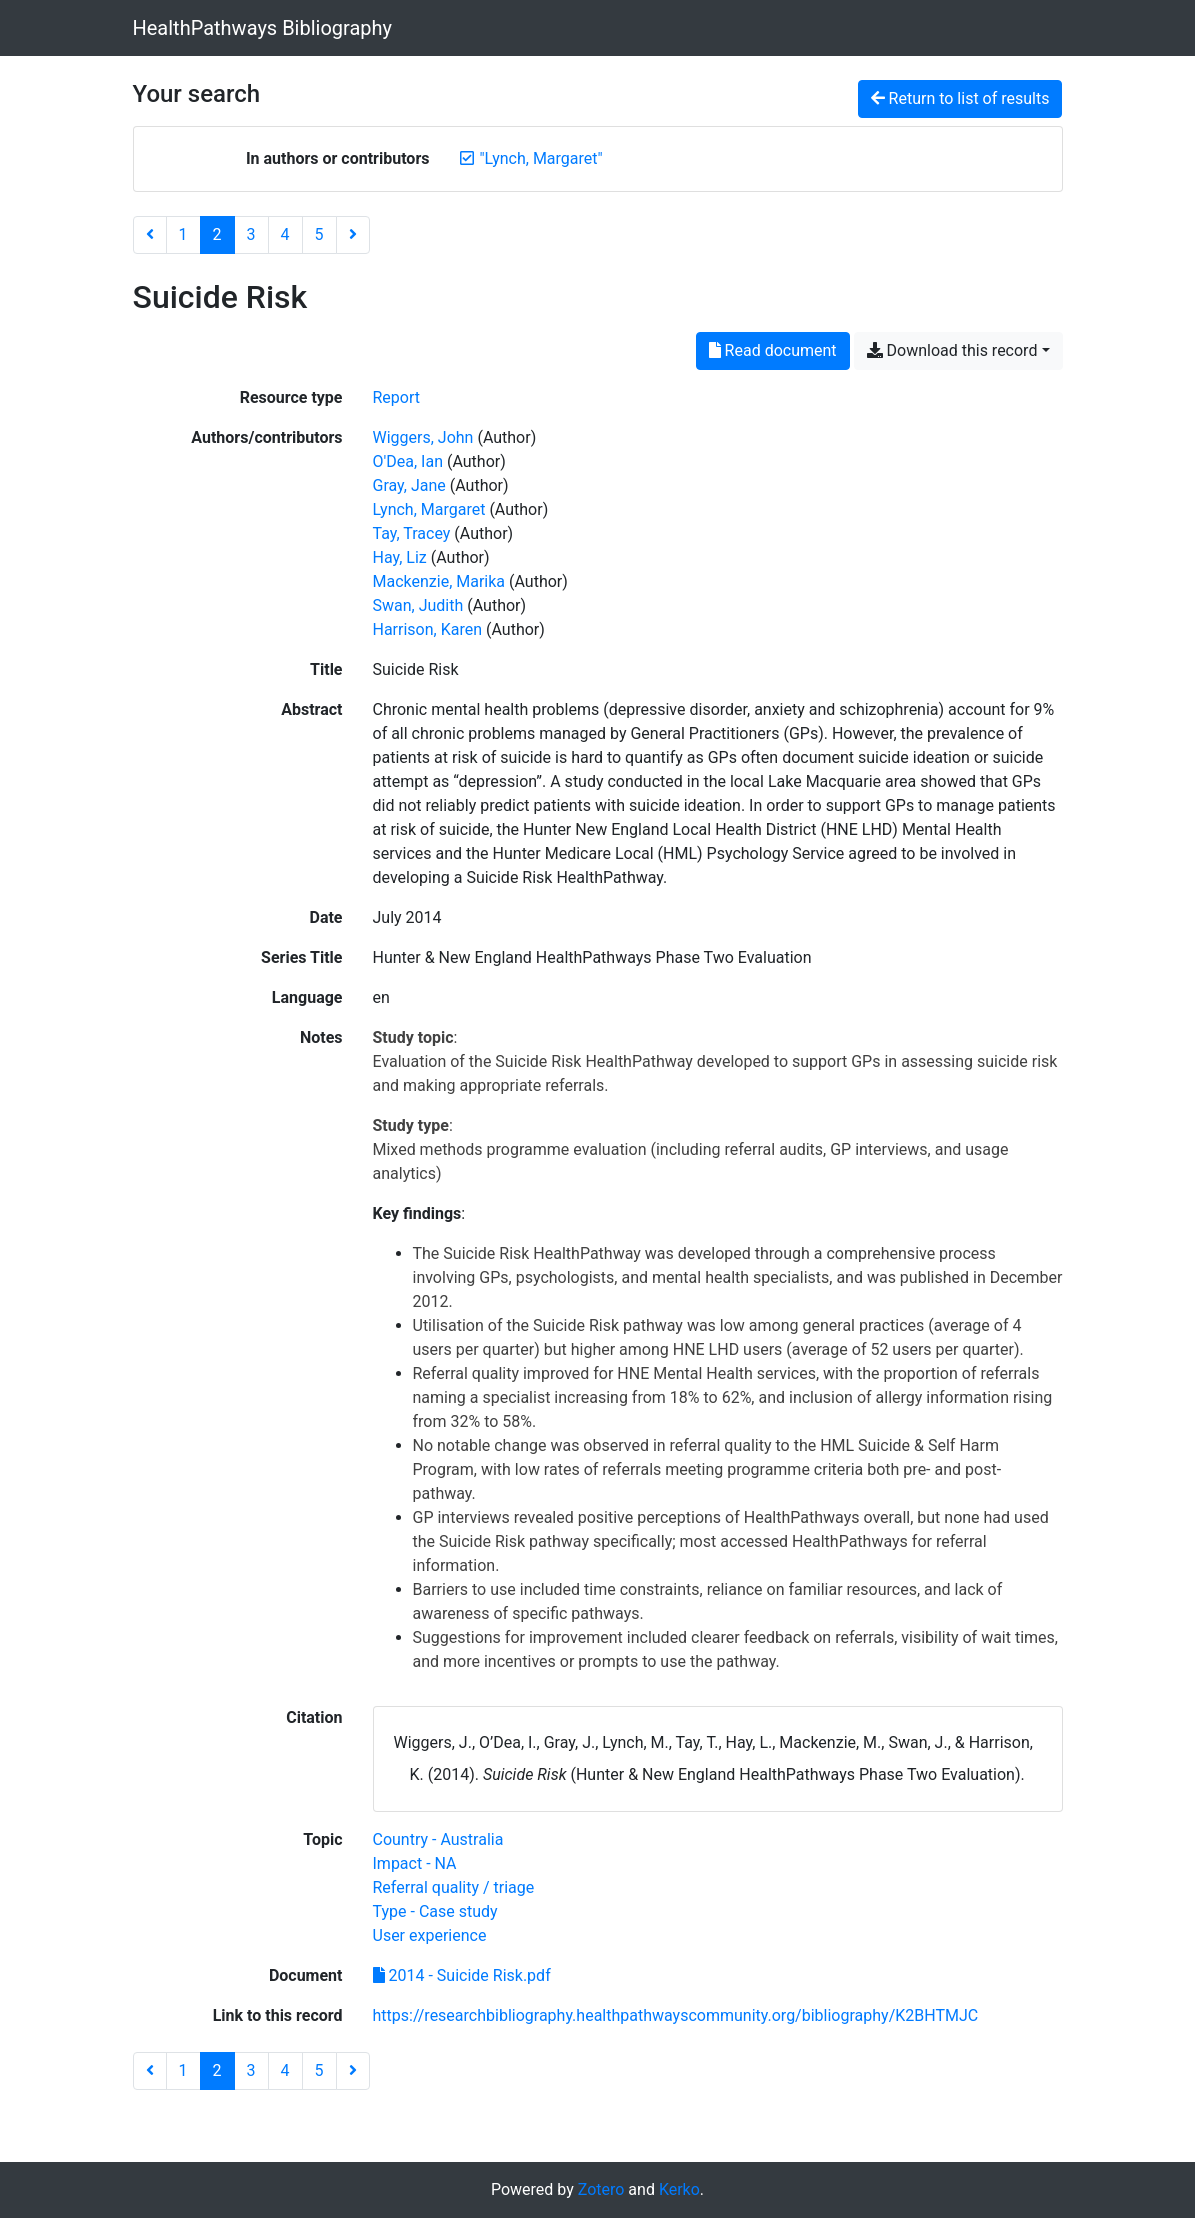 The height and width of the screenshot is (2218, 1195). What do you see at coordinates (676, 2015) in the screenshot?
I see `https://researchbibliography.healthpathwayscommunity.org/bibliography/K2BHTMJC` at bounding box center [676, 2015].